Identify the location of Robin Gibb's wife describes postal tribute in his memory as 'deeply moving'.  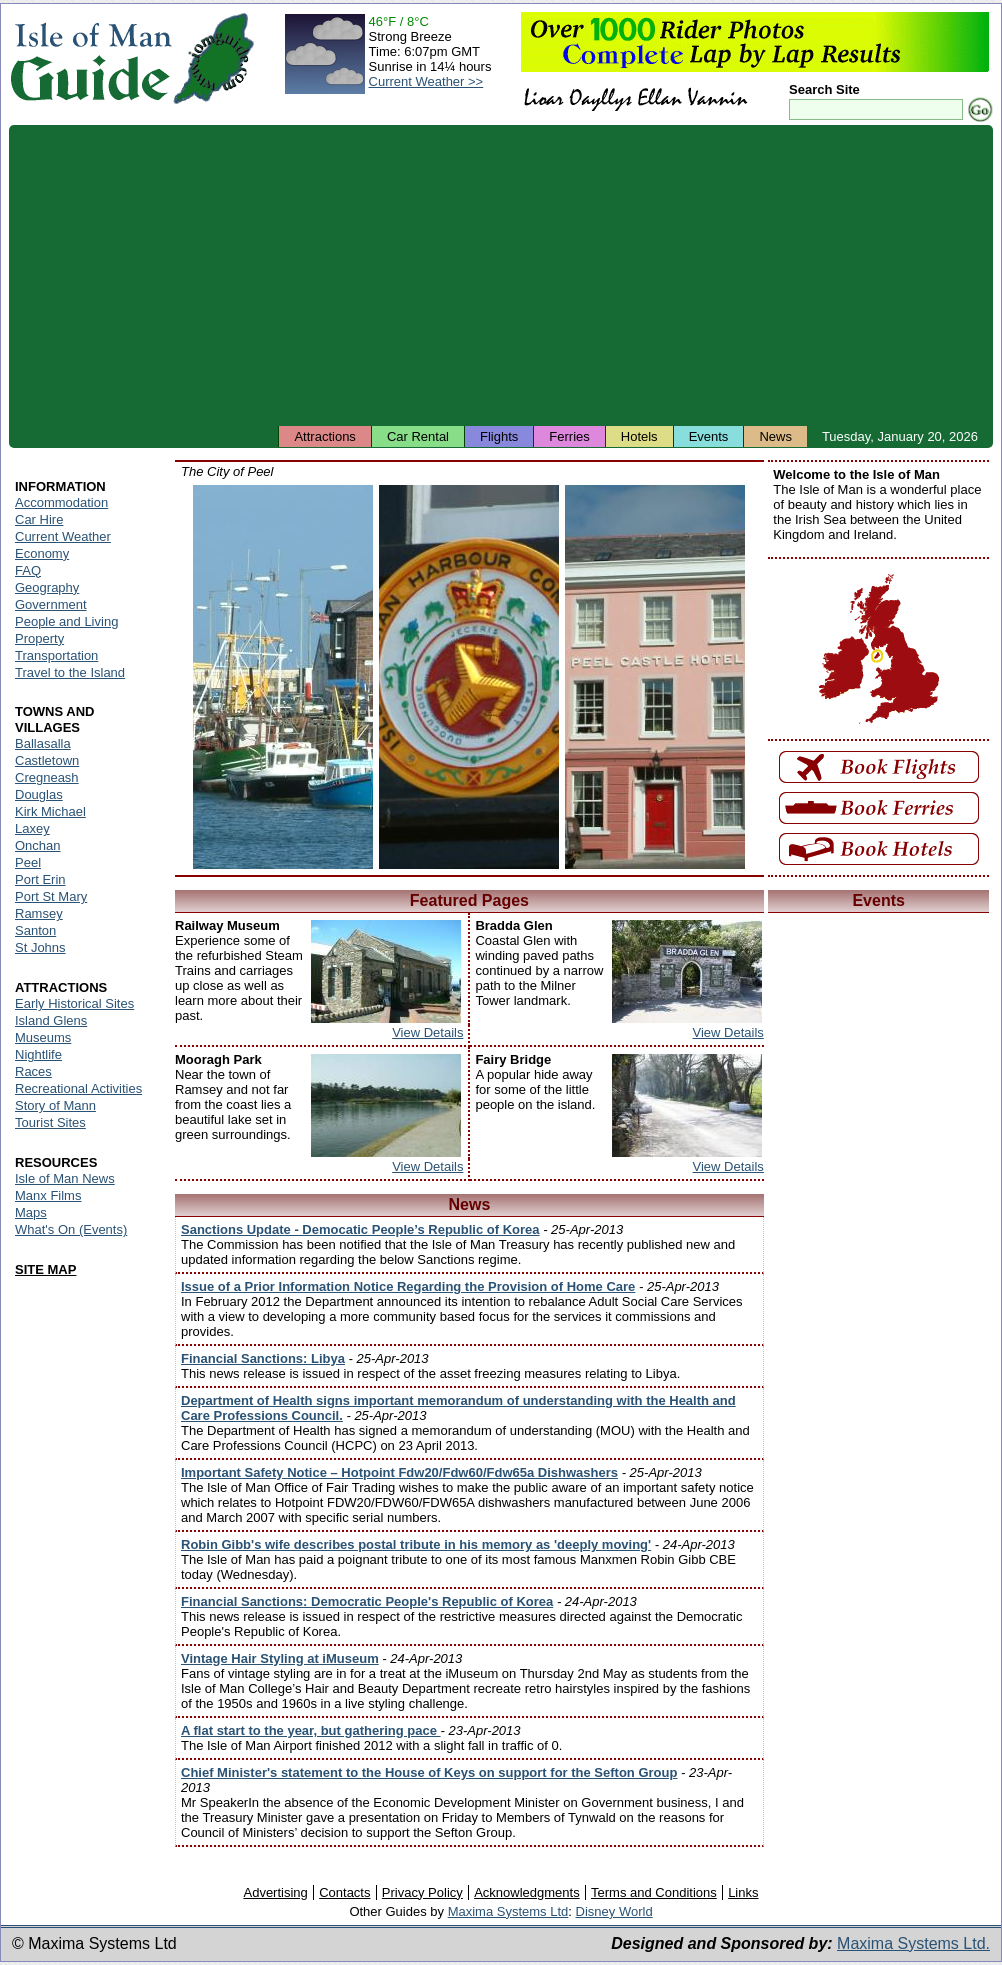
(416, 1544).